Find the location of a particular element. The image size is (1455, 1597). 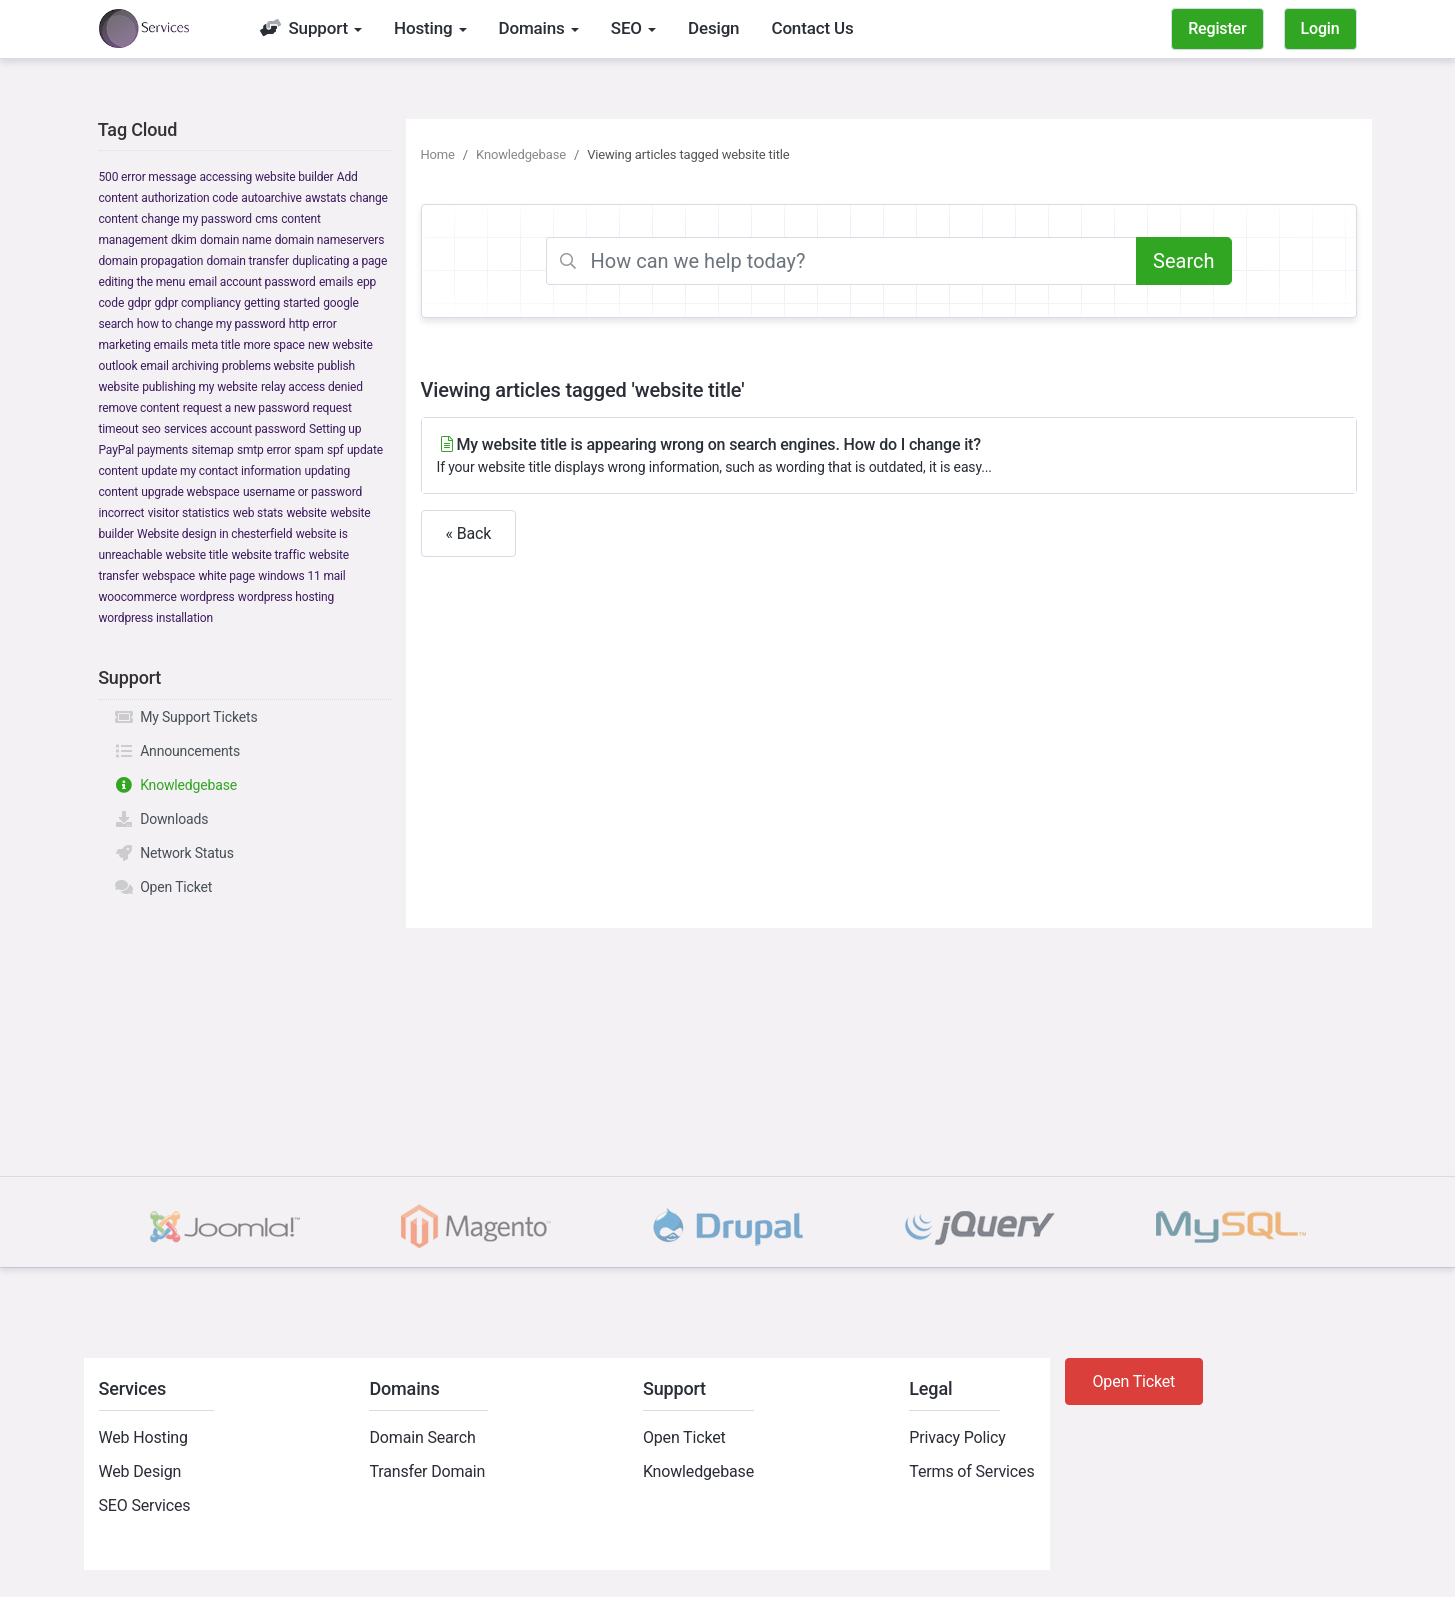

website title is located at coordinates (197, 555).